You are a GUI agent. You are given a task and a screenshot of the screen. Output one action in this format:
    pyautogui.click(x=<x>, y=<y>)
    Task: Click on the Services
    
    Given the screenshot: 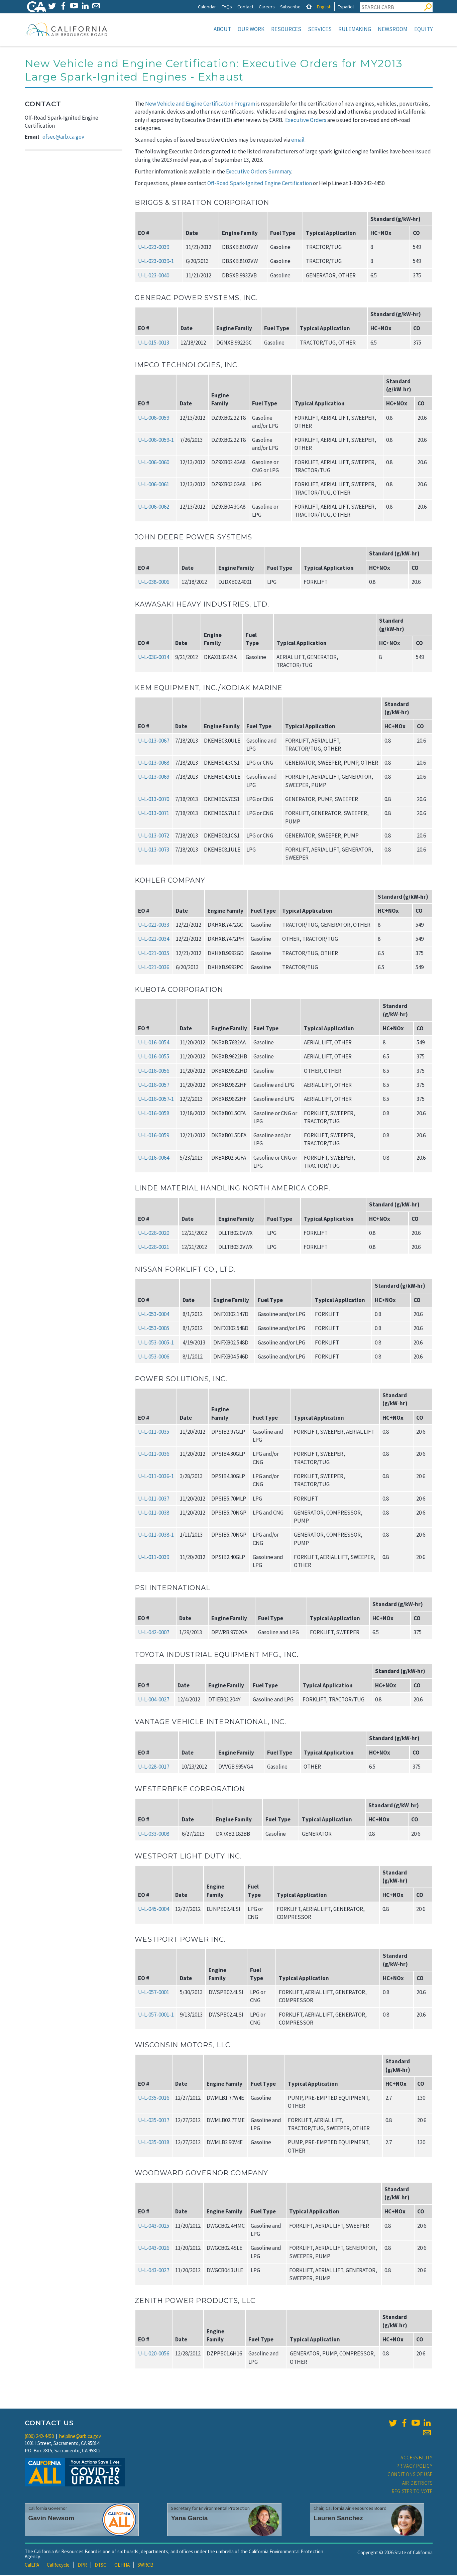 What is the action you would take?
    pyautogui.click(x=320, y=29)
    